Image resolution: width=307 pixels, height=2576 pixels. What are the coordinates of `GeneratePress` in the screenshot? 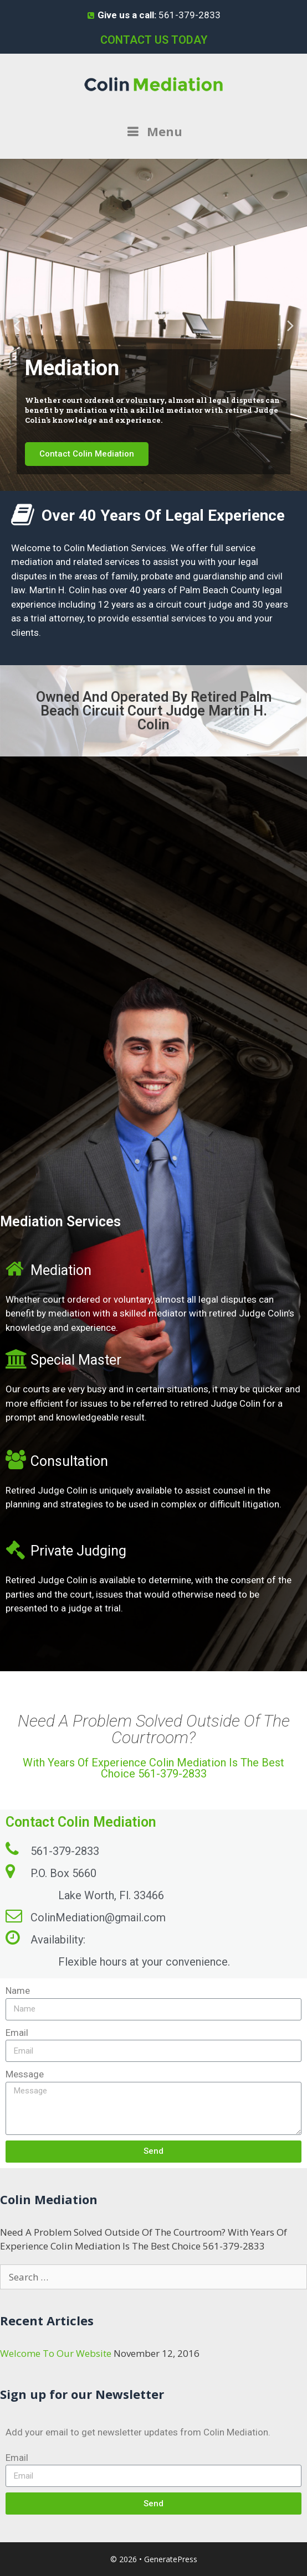 It's located at (170, 2559).